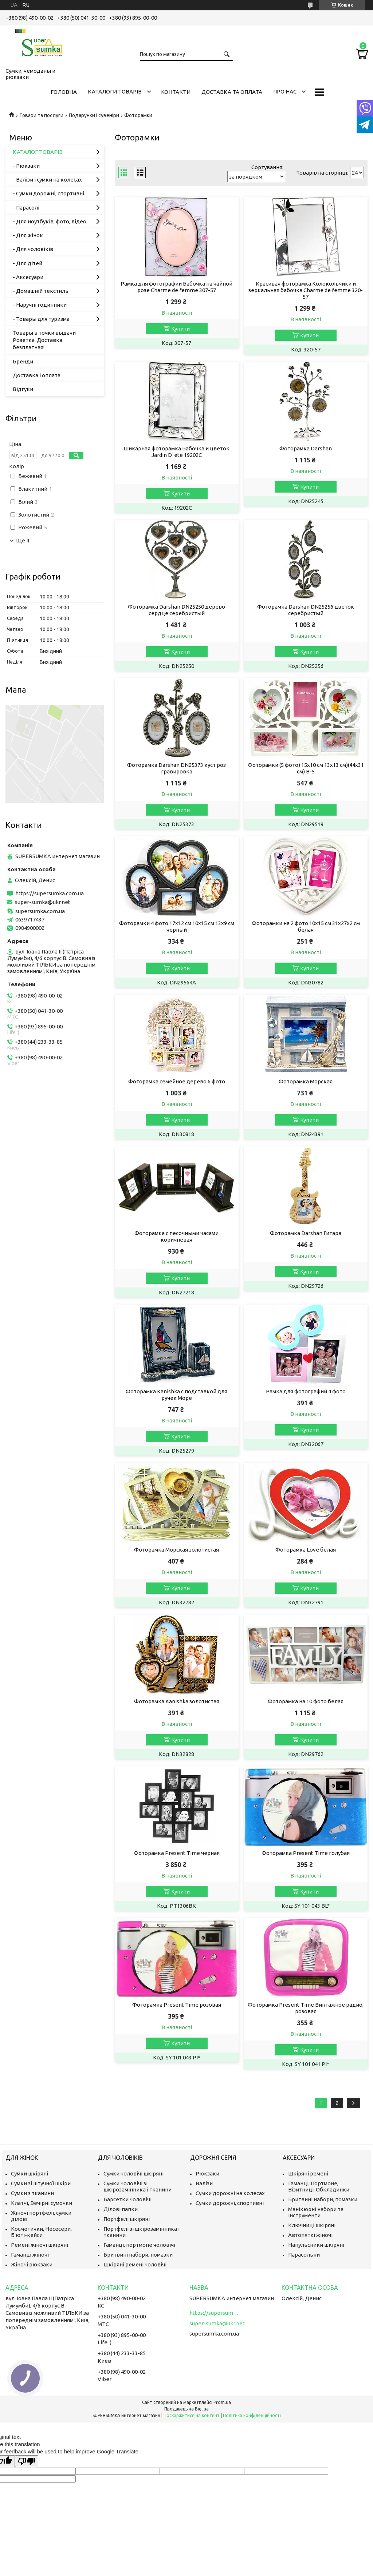  I want to click on Поскаржитися на контент, so click(192, 2415).